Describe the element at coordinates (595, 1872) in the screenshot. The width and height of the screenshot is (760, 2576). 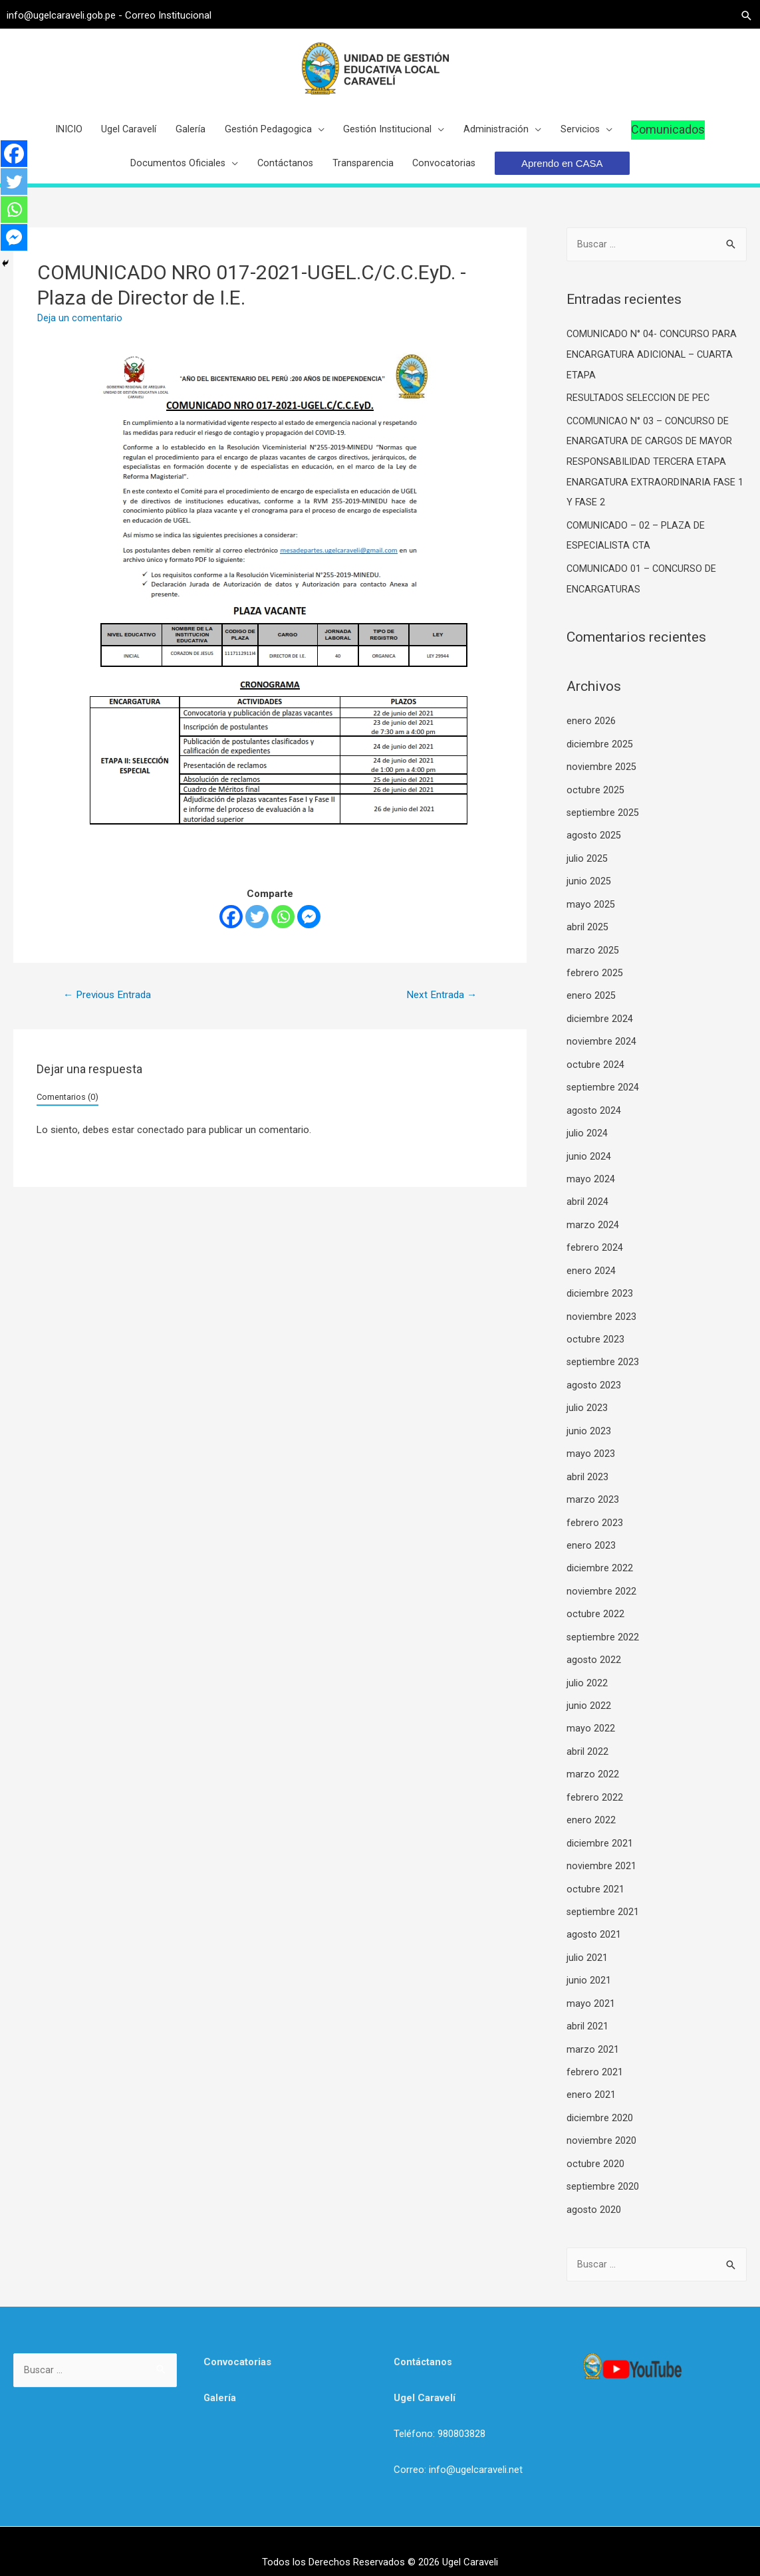
I see `octubre 2021` at that location.